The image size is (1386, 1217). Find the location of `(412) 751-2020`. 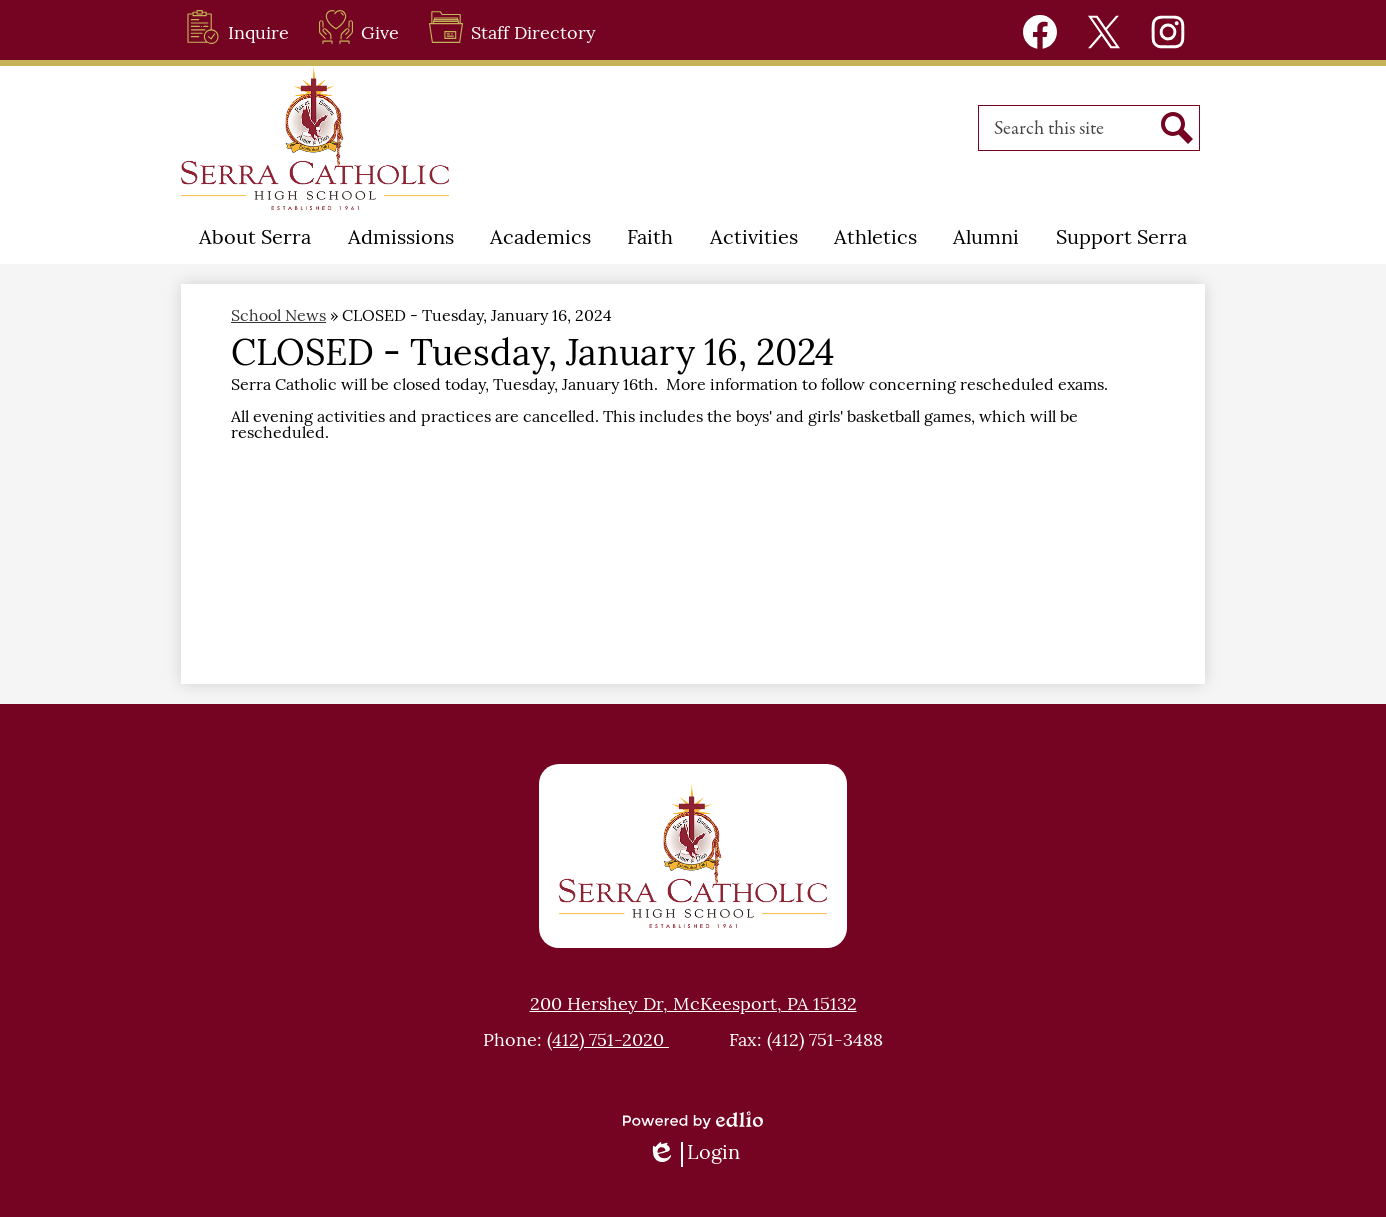

(412) 751-2020 is located at coordinates (608, 1041).